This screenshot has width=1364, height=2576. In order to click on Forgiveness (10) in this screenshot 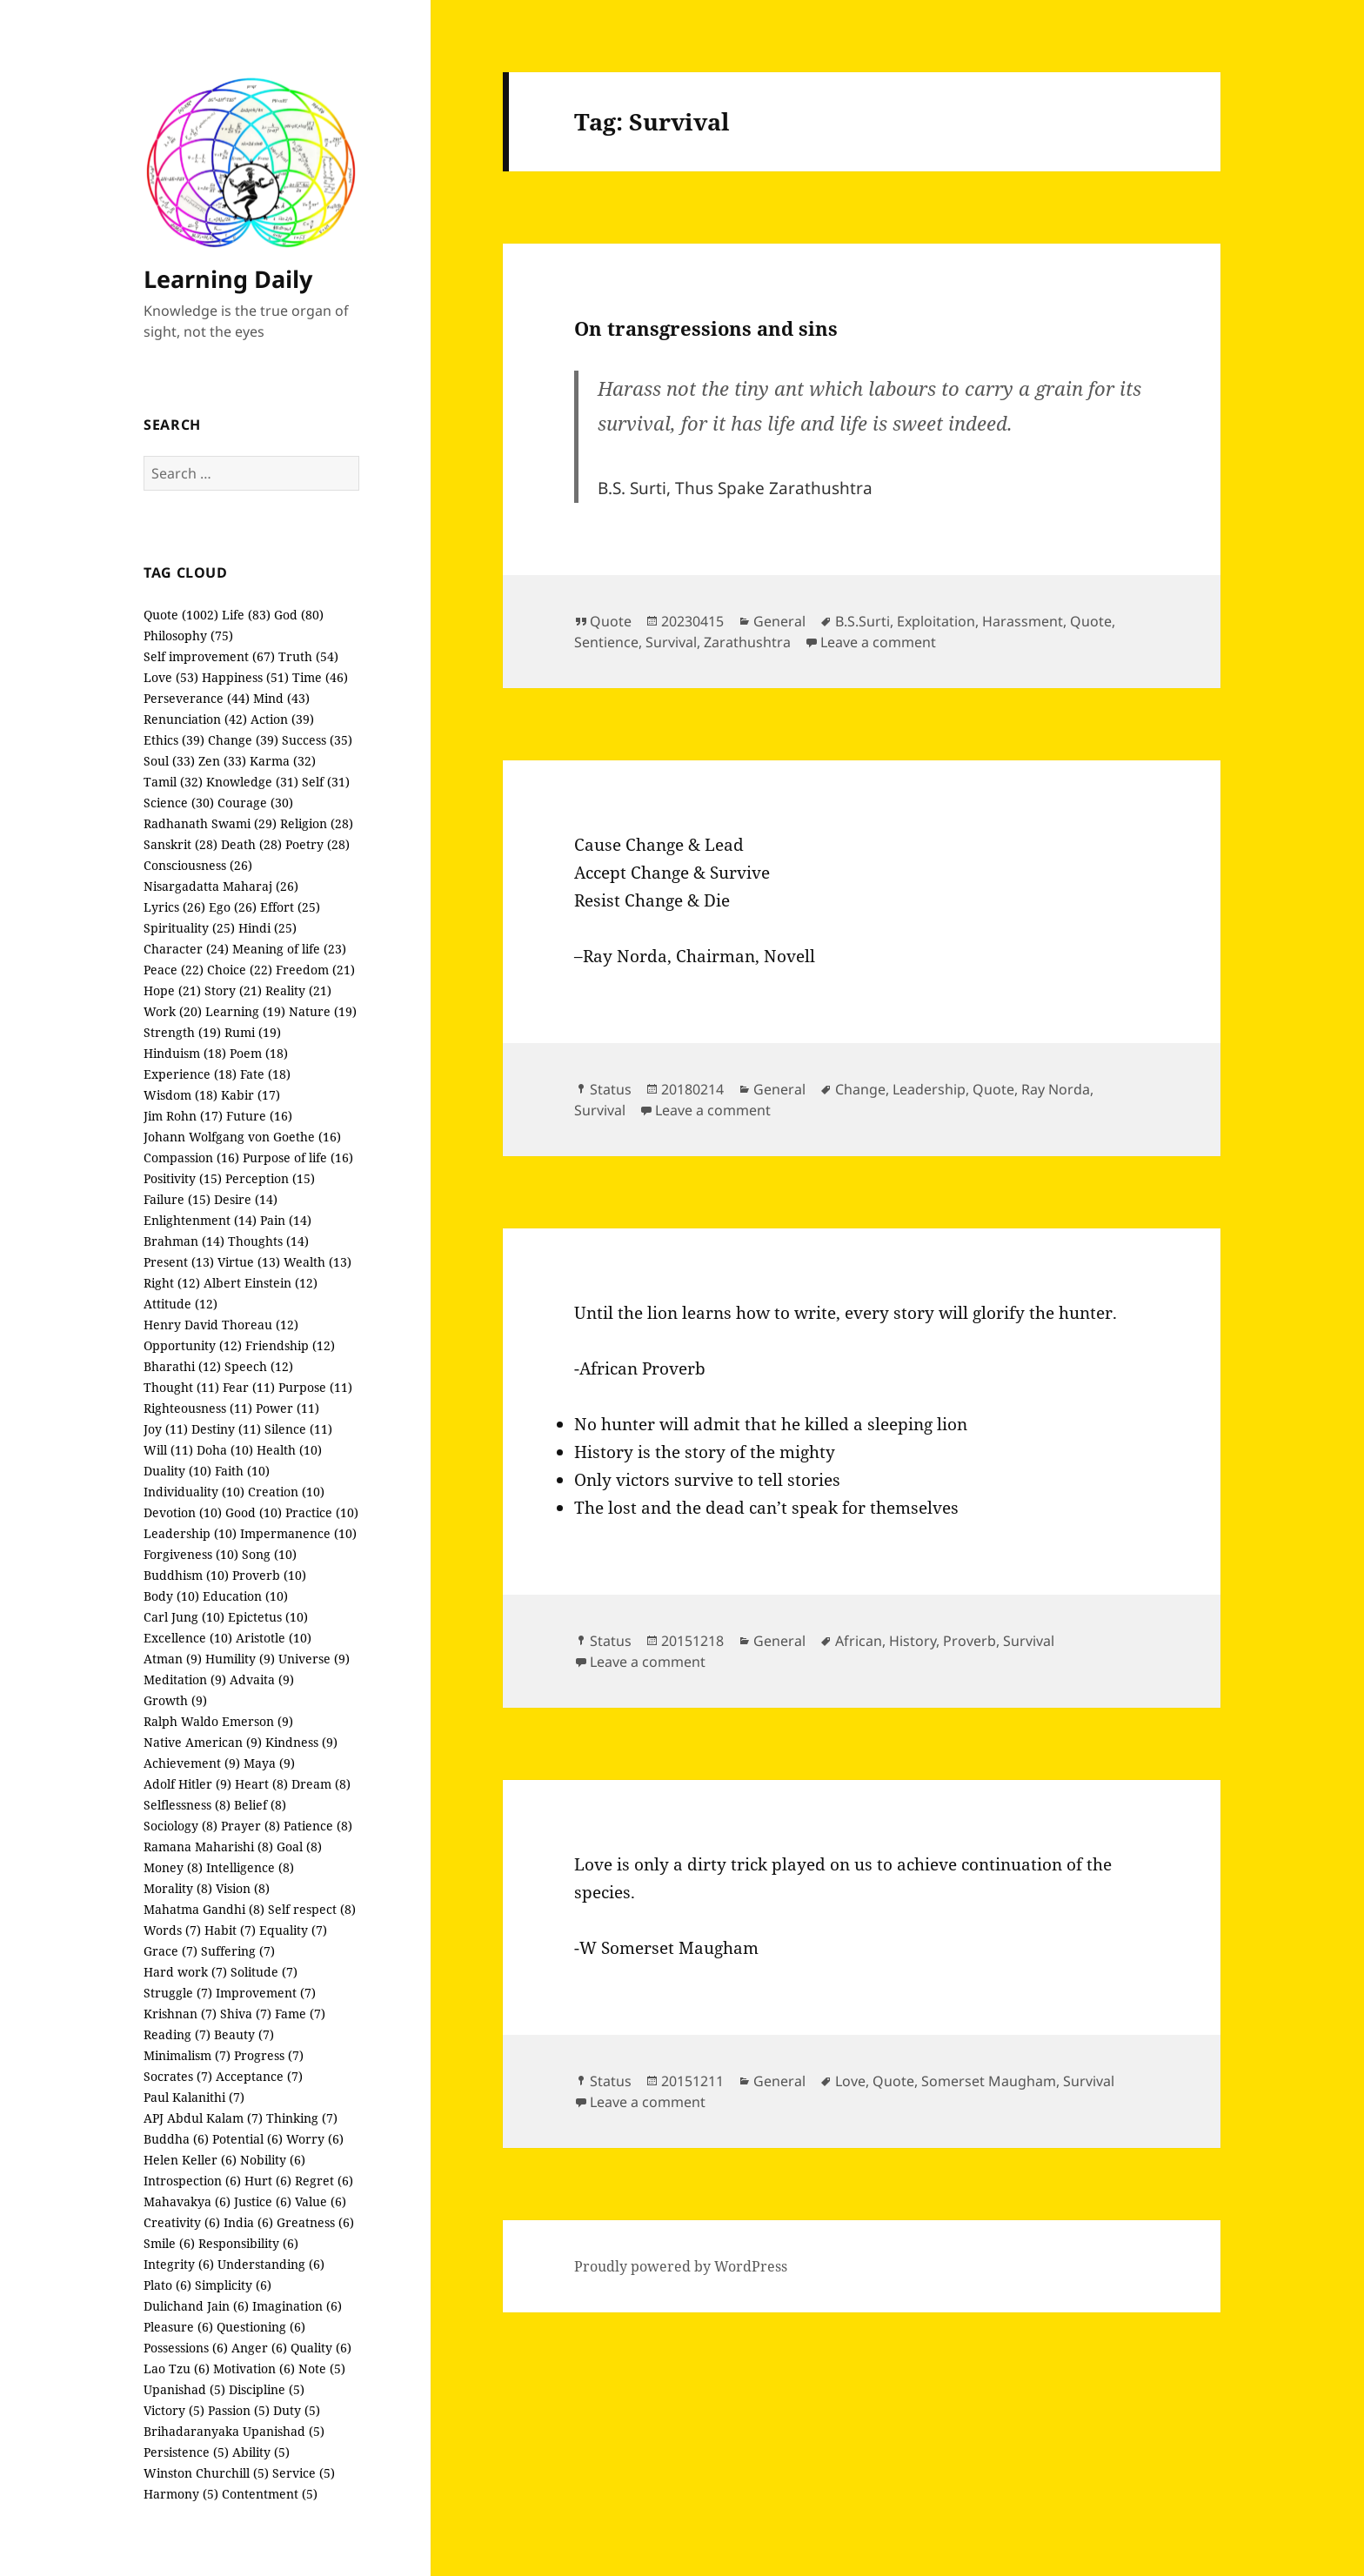, I will do `click(191, 1554)`.